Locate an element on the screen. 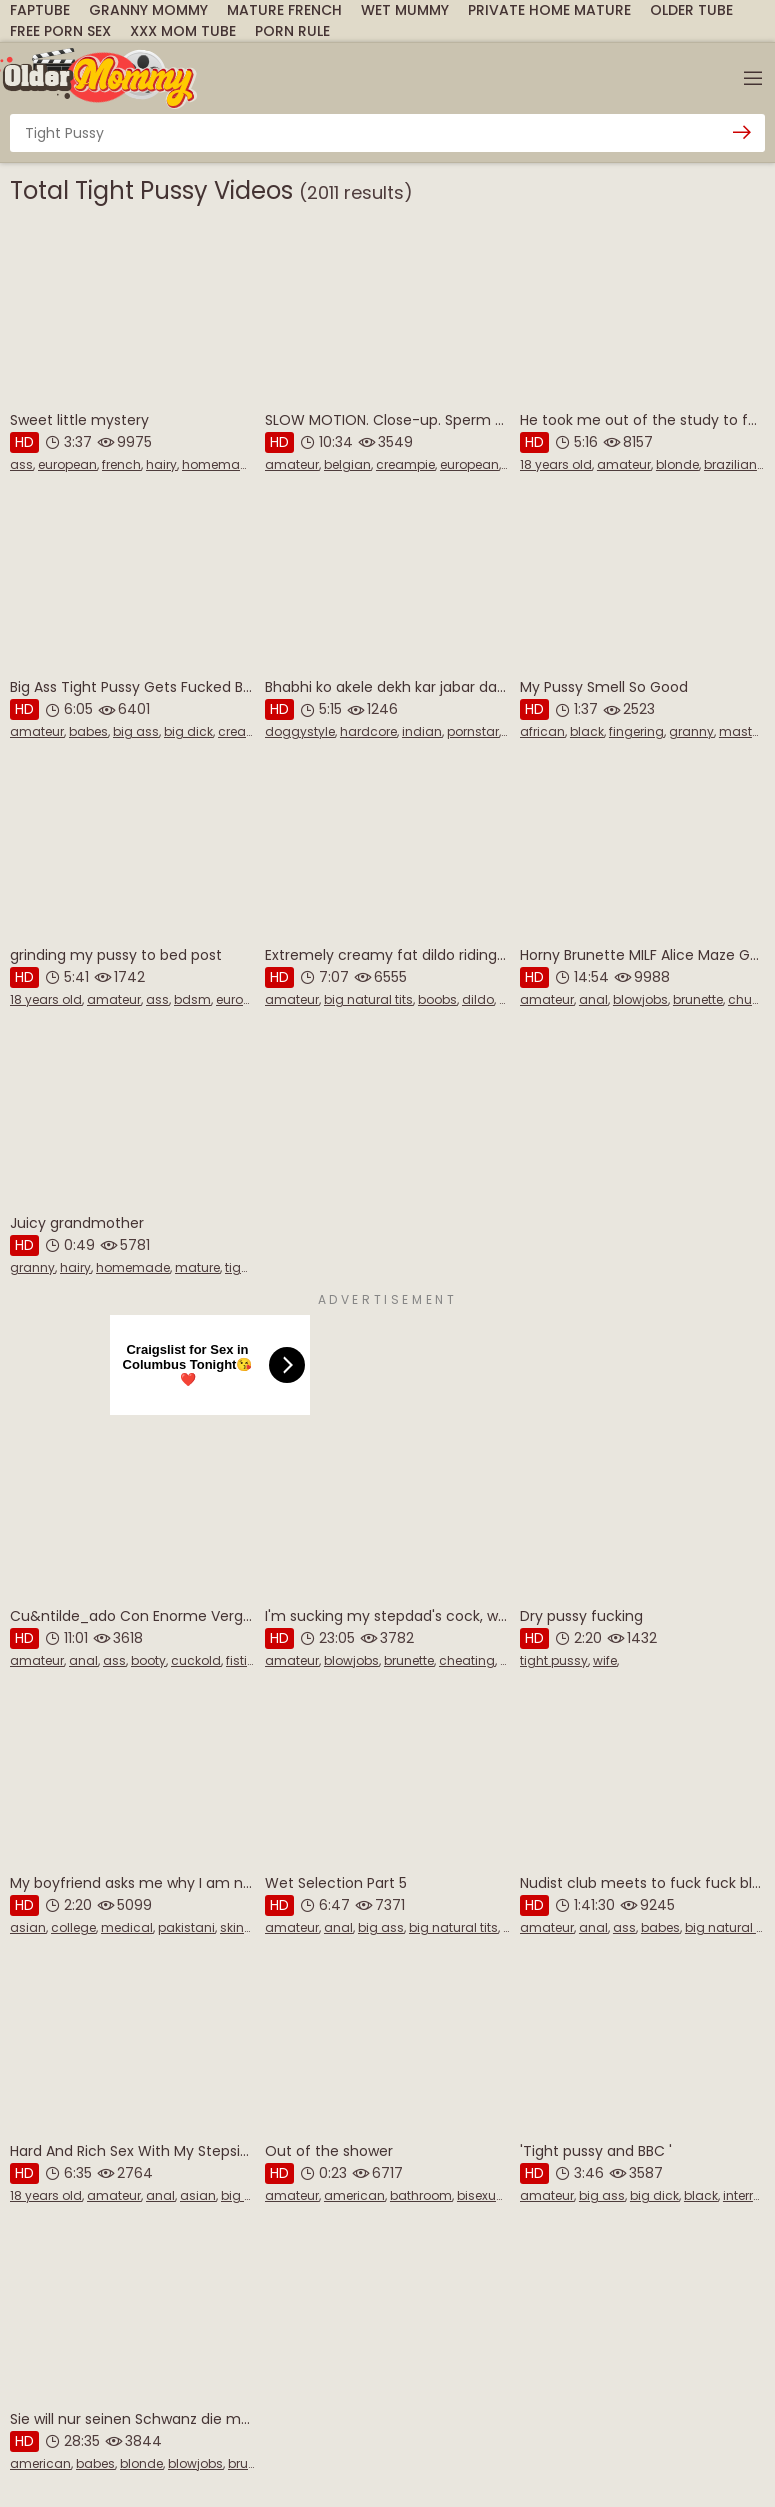 Image resolution: width=775 pixels, height=2507 pixels. bisexual is located at coordinates (482, 2195).